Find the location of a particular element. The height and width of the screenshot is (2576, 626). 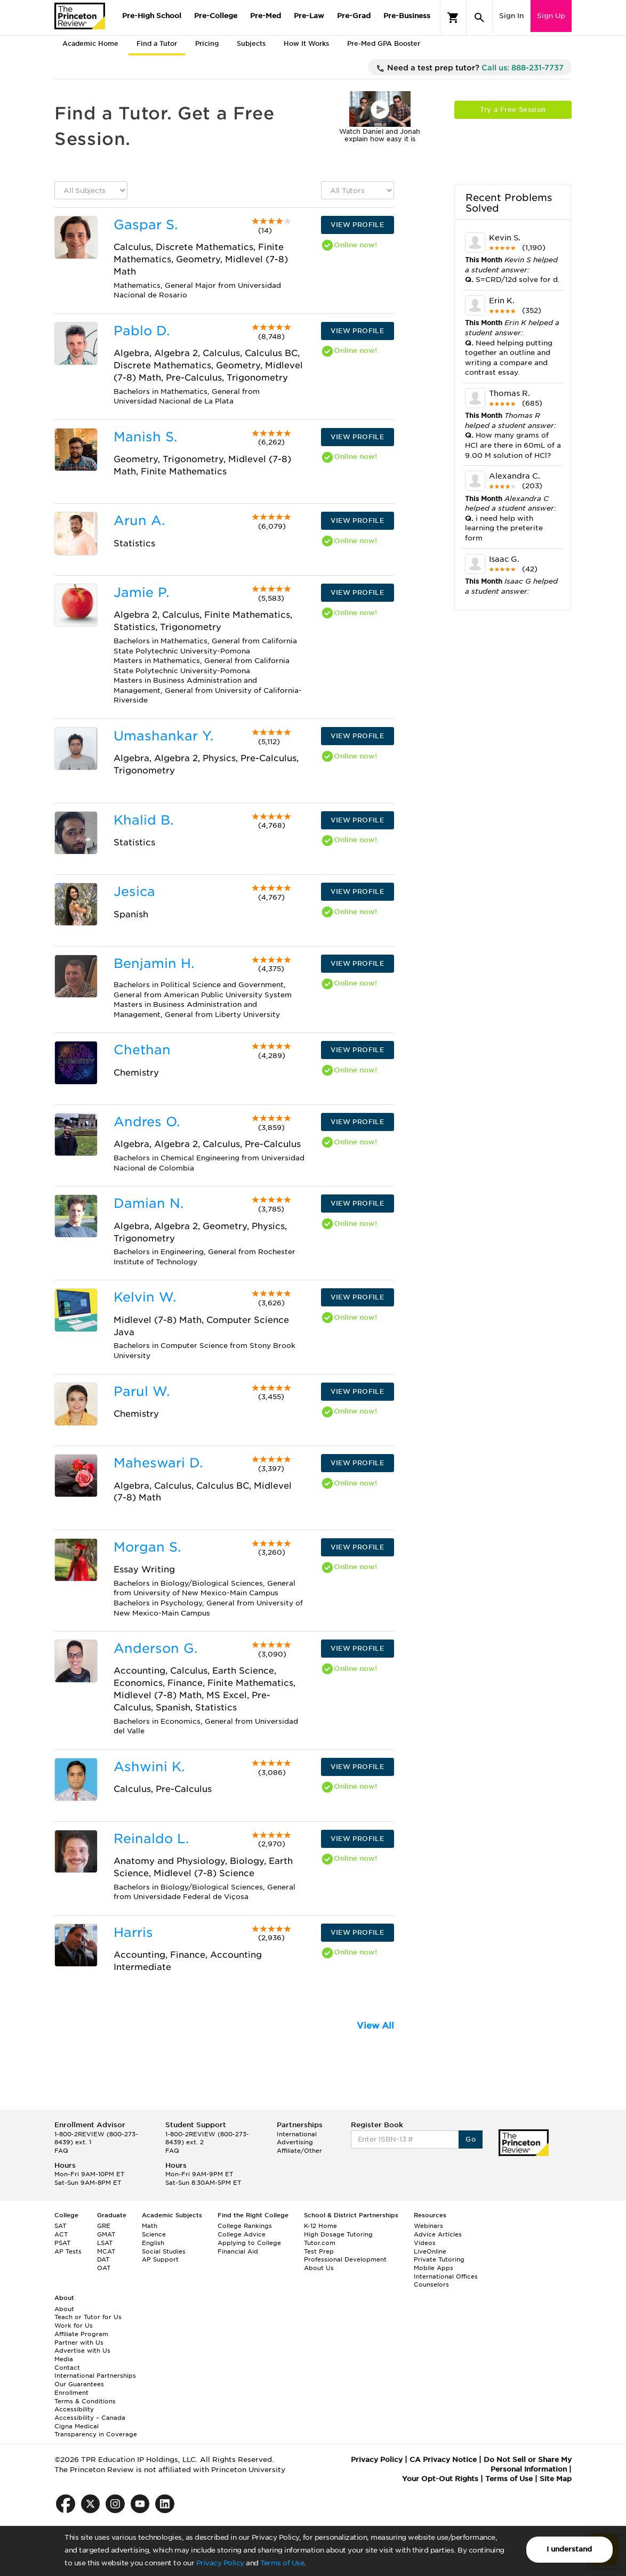

Contact is located at coordinates (67, 2367).